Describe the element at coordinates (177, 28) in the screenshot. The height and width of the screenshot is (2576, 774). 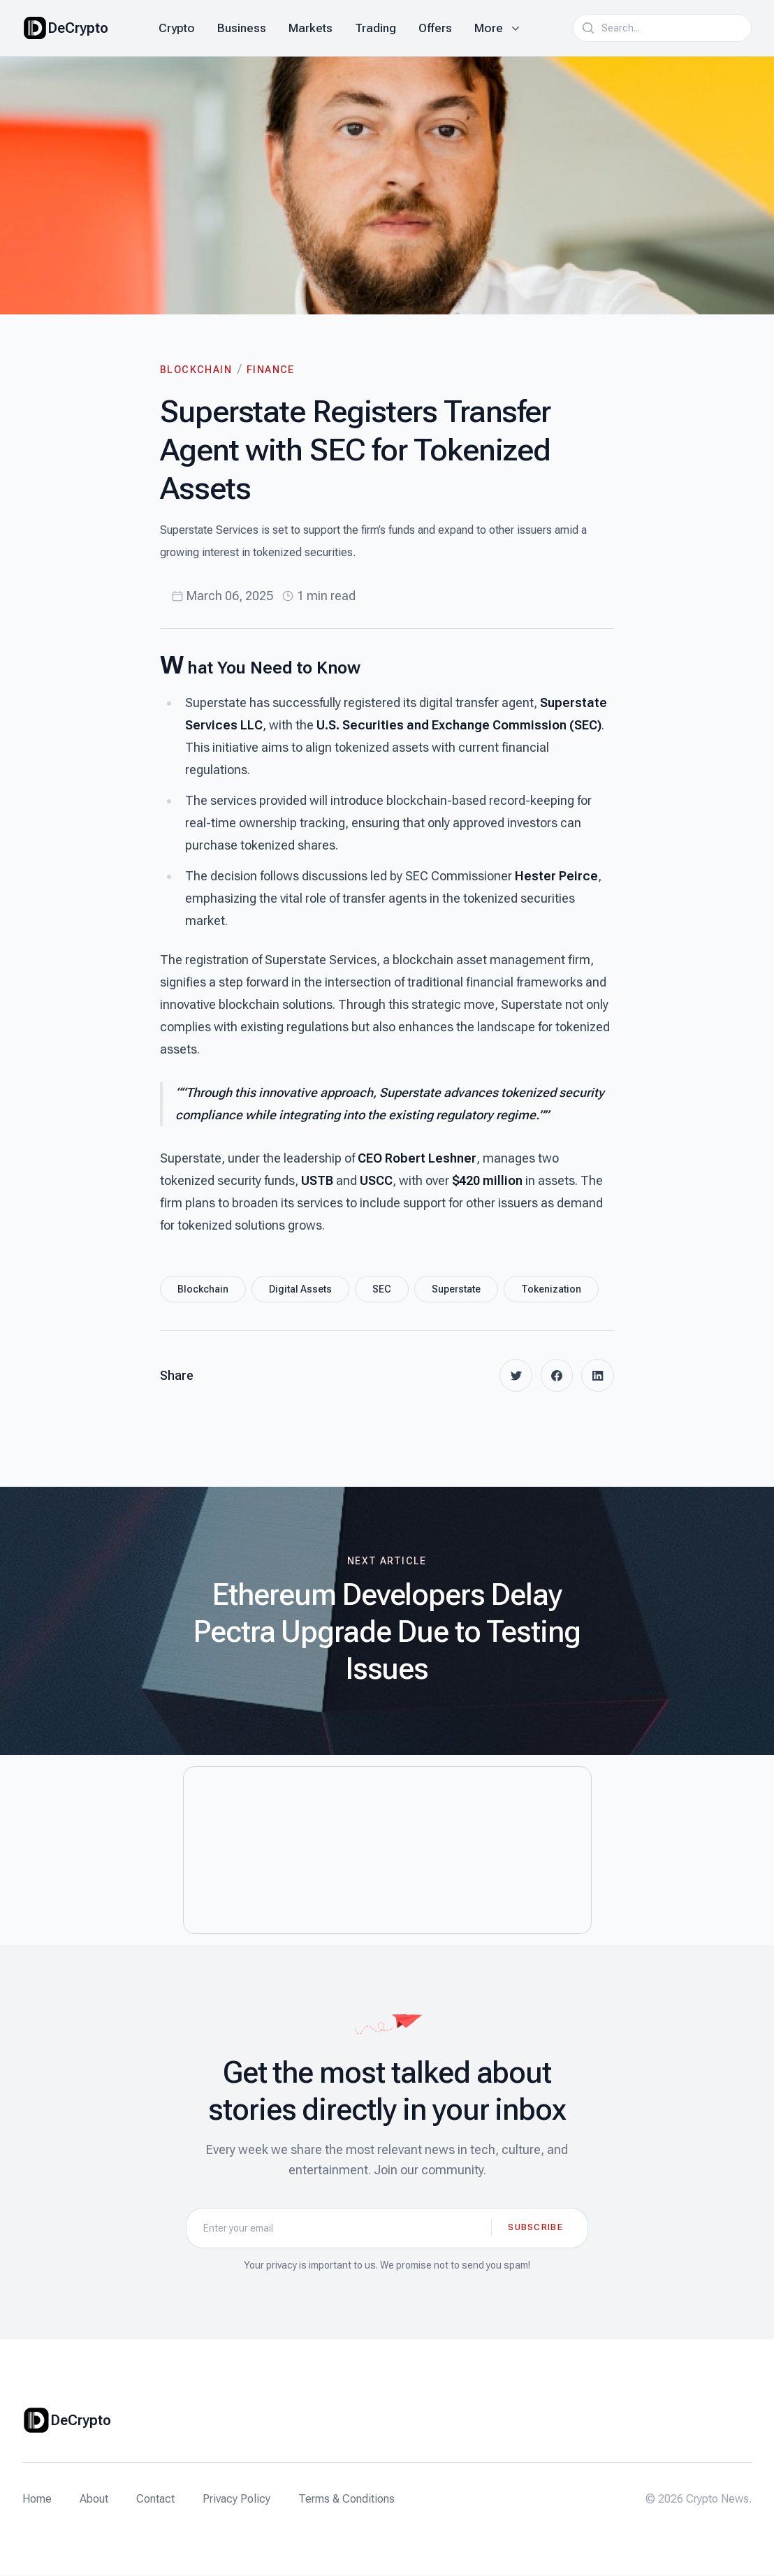
I see `Crypto` at that location.